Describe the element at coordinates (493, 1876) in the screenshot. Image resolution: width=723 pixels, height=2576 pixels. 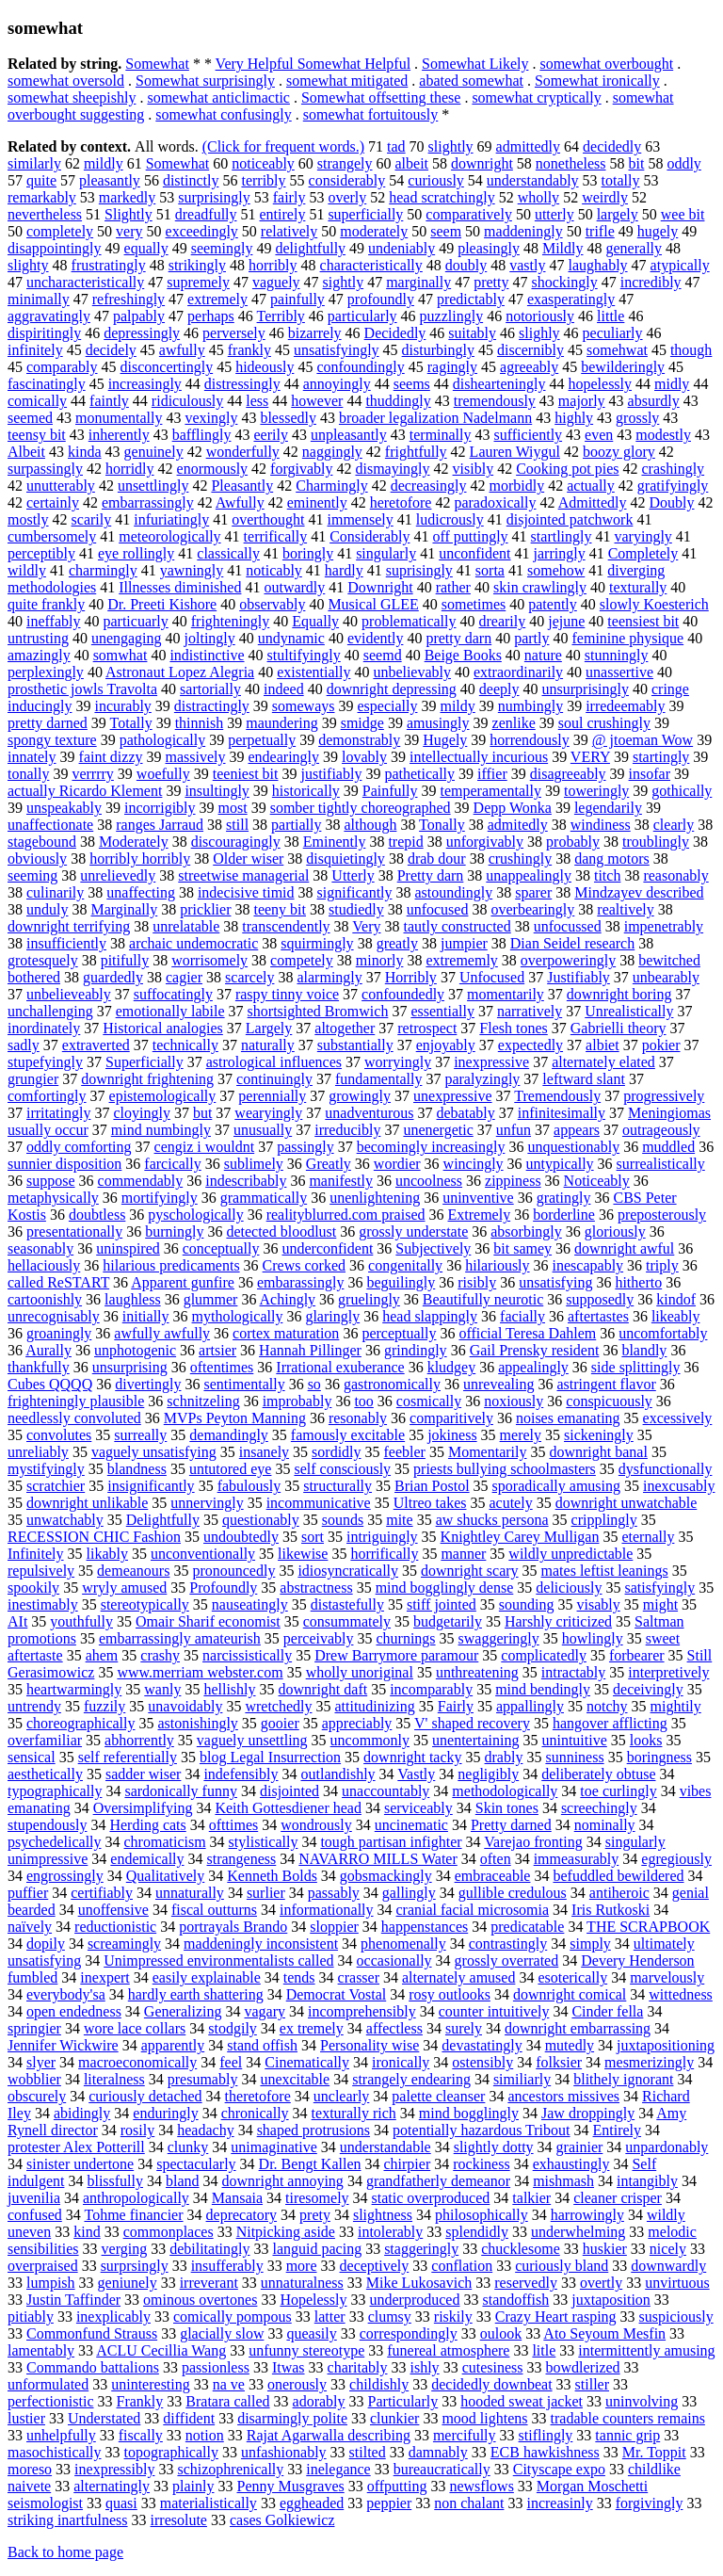
I see `embraceable` at that location.